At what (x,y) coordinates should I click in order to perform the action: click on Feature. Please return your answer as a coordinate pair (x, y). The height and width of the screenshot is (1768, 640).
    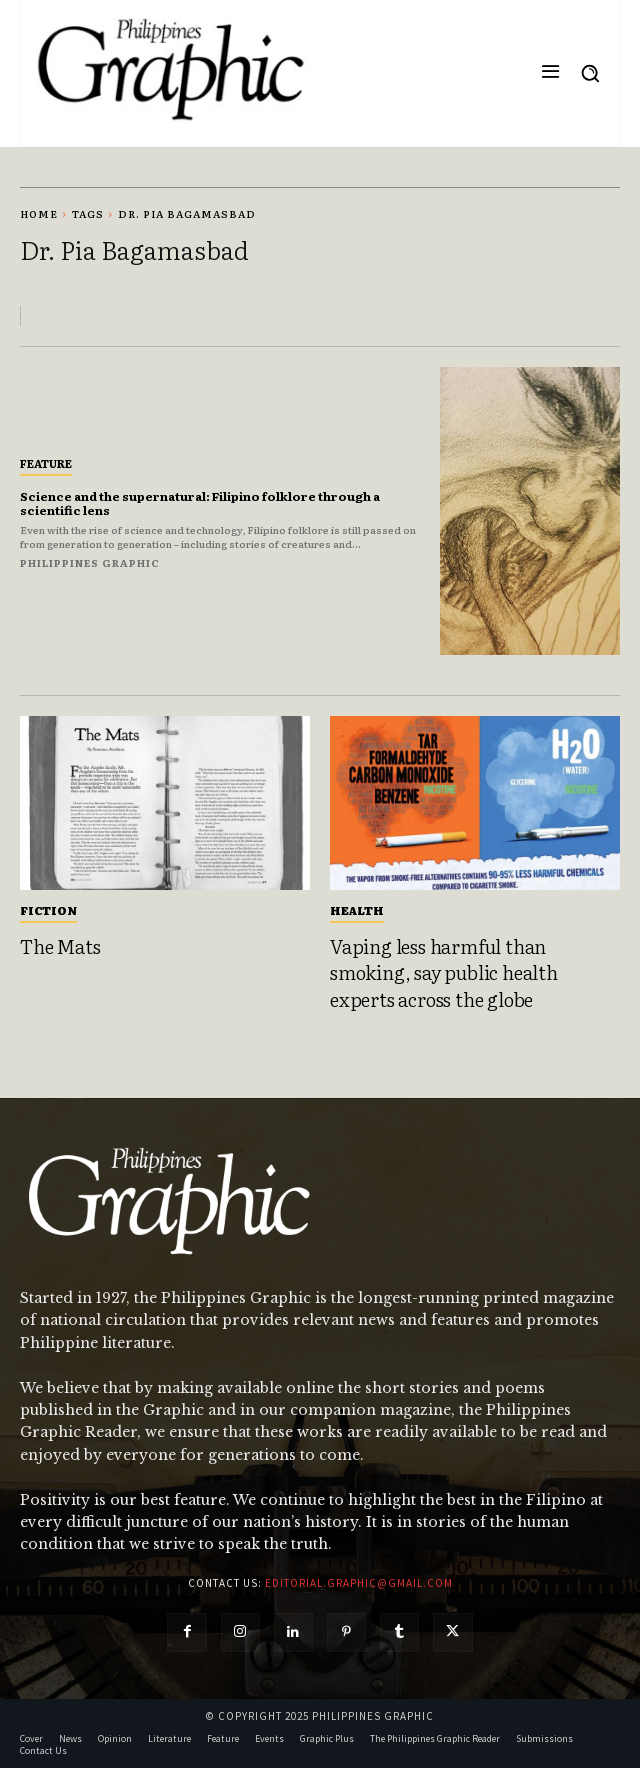
    Looking at the image, I should click on (46, 463).